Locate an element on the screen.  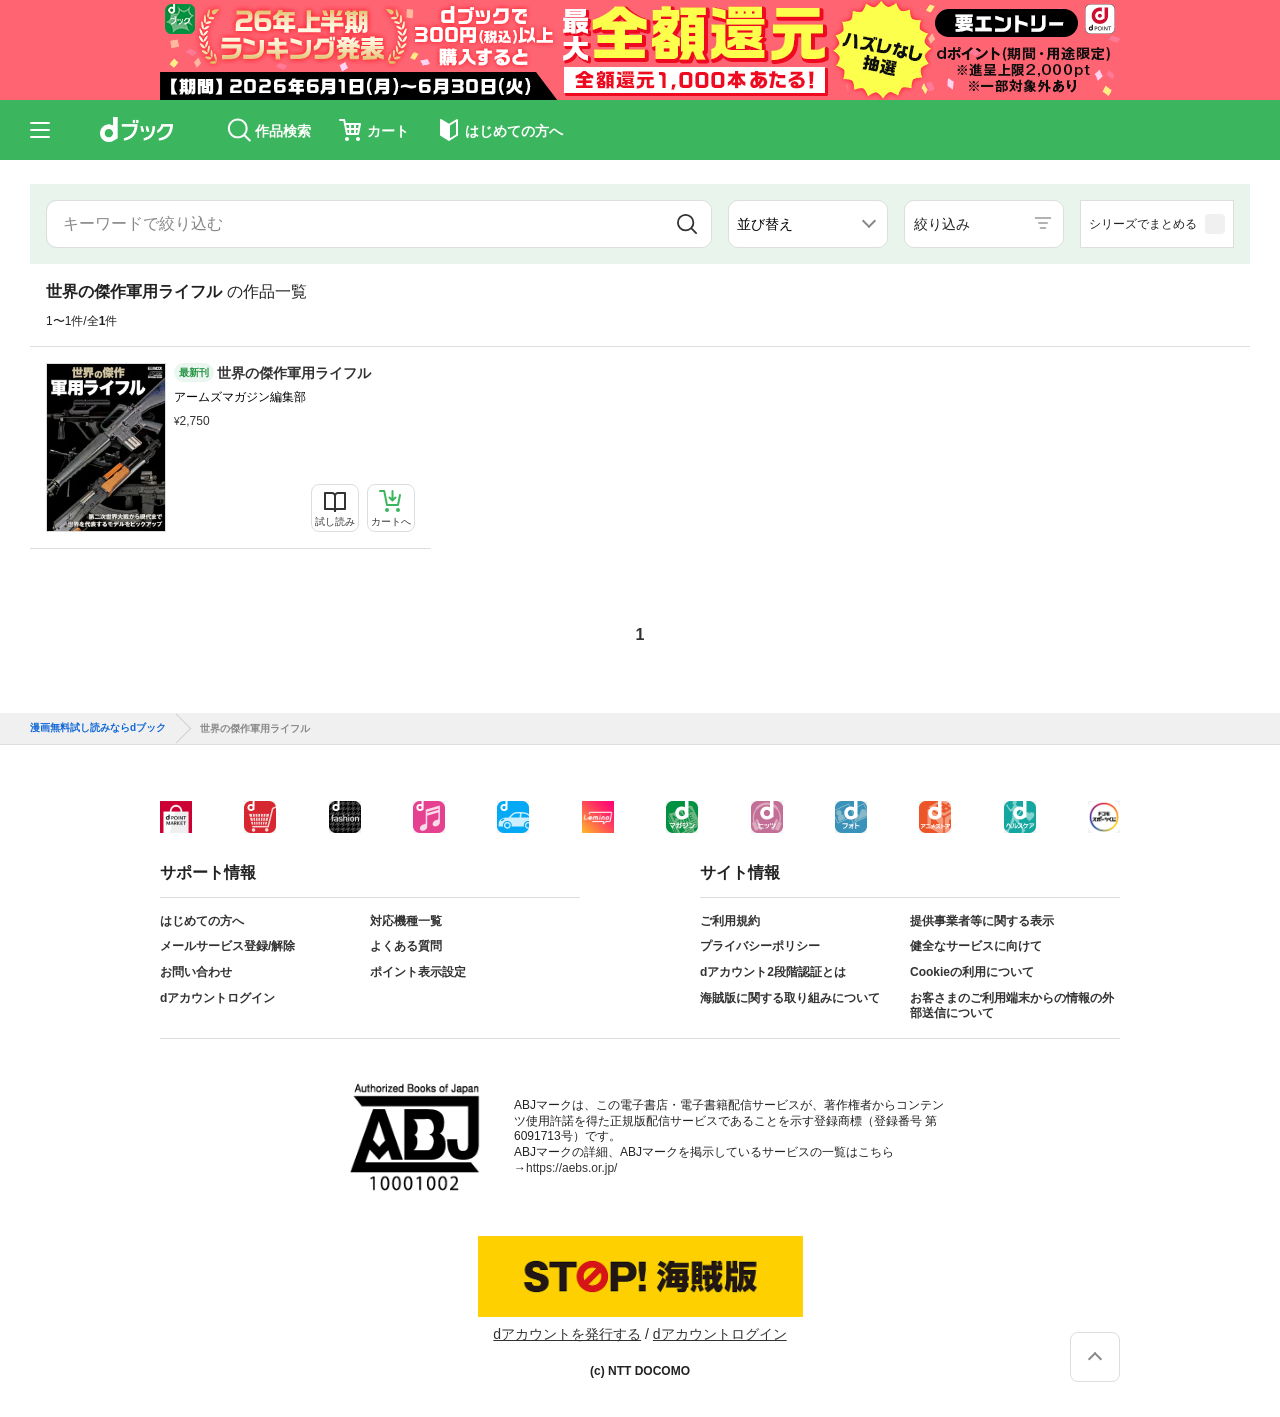
対応機種一覧 is located at coordinates (406, 921).